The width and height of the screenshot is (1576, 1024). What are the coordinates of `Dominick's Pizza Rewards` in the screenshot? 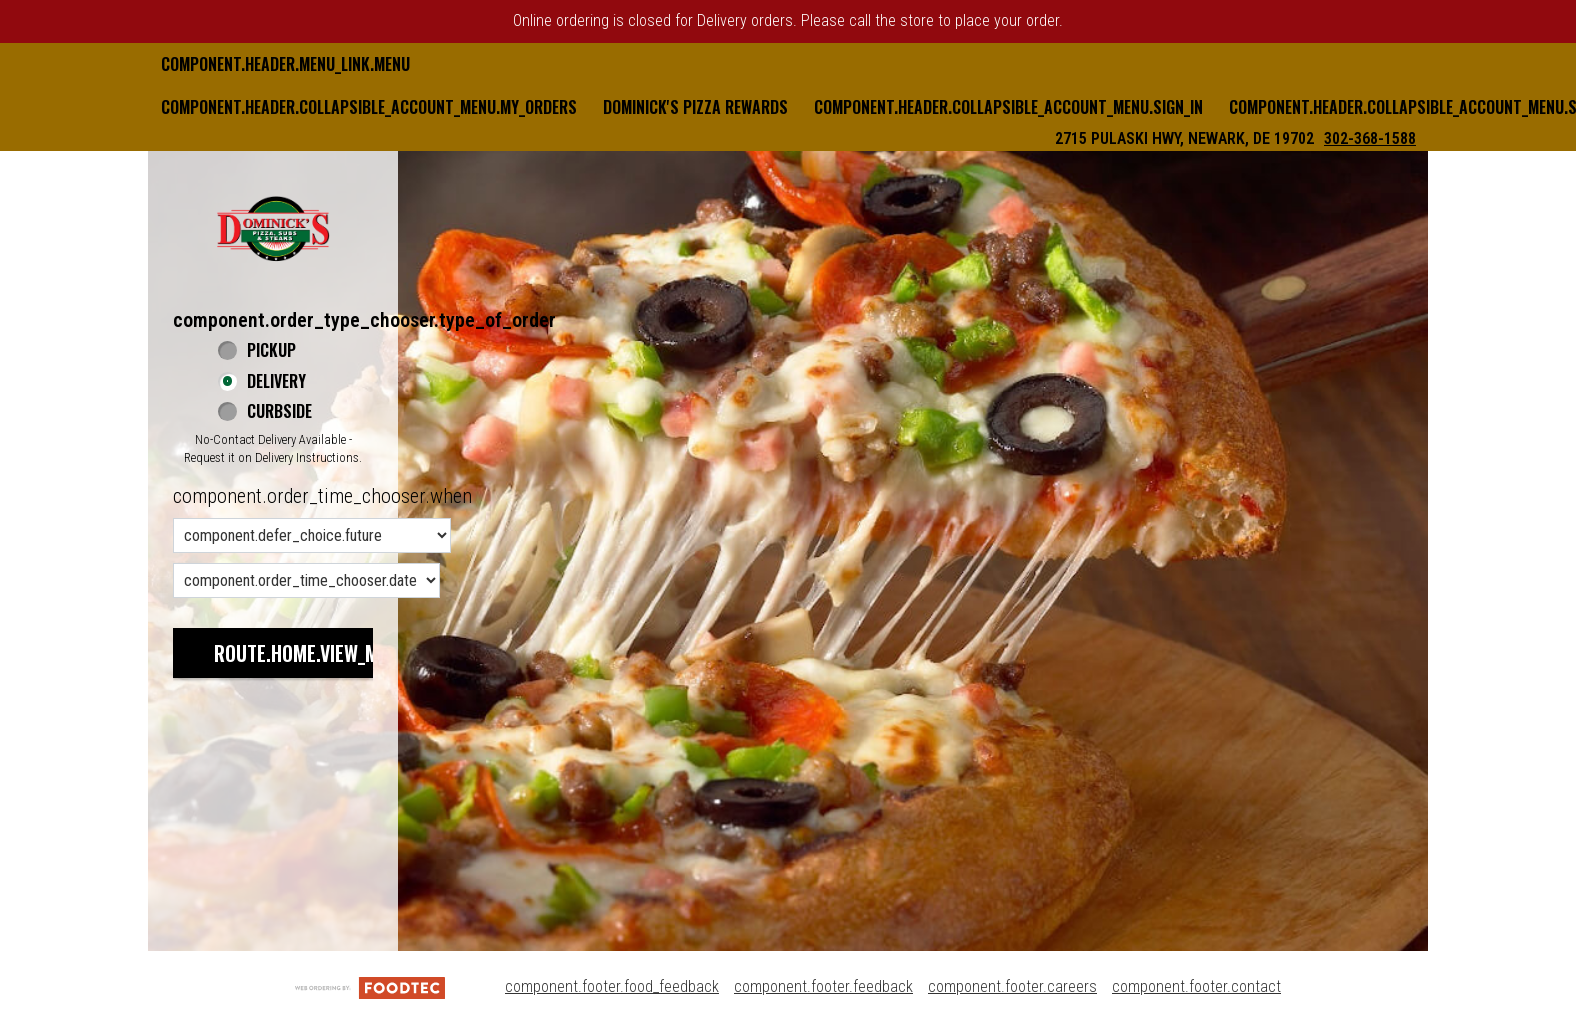 It's located at (695, 107).